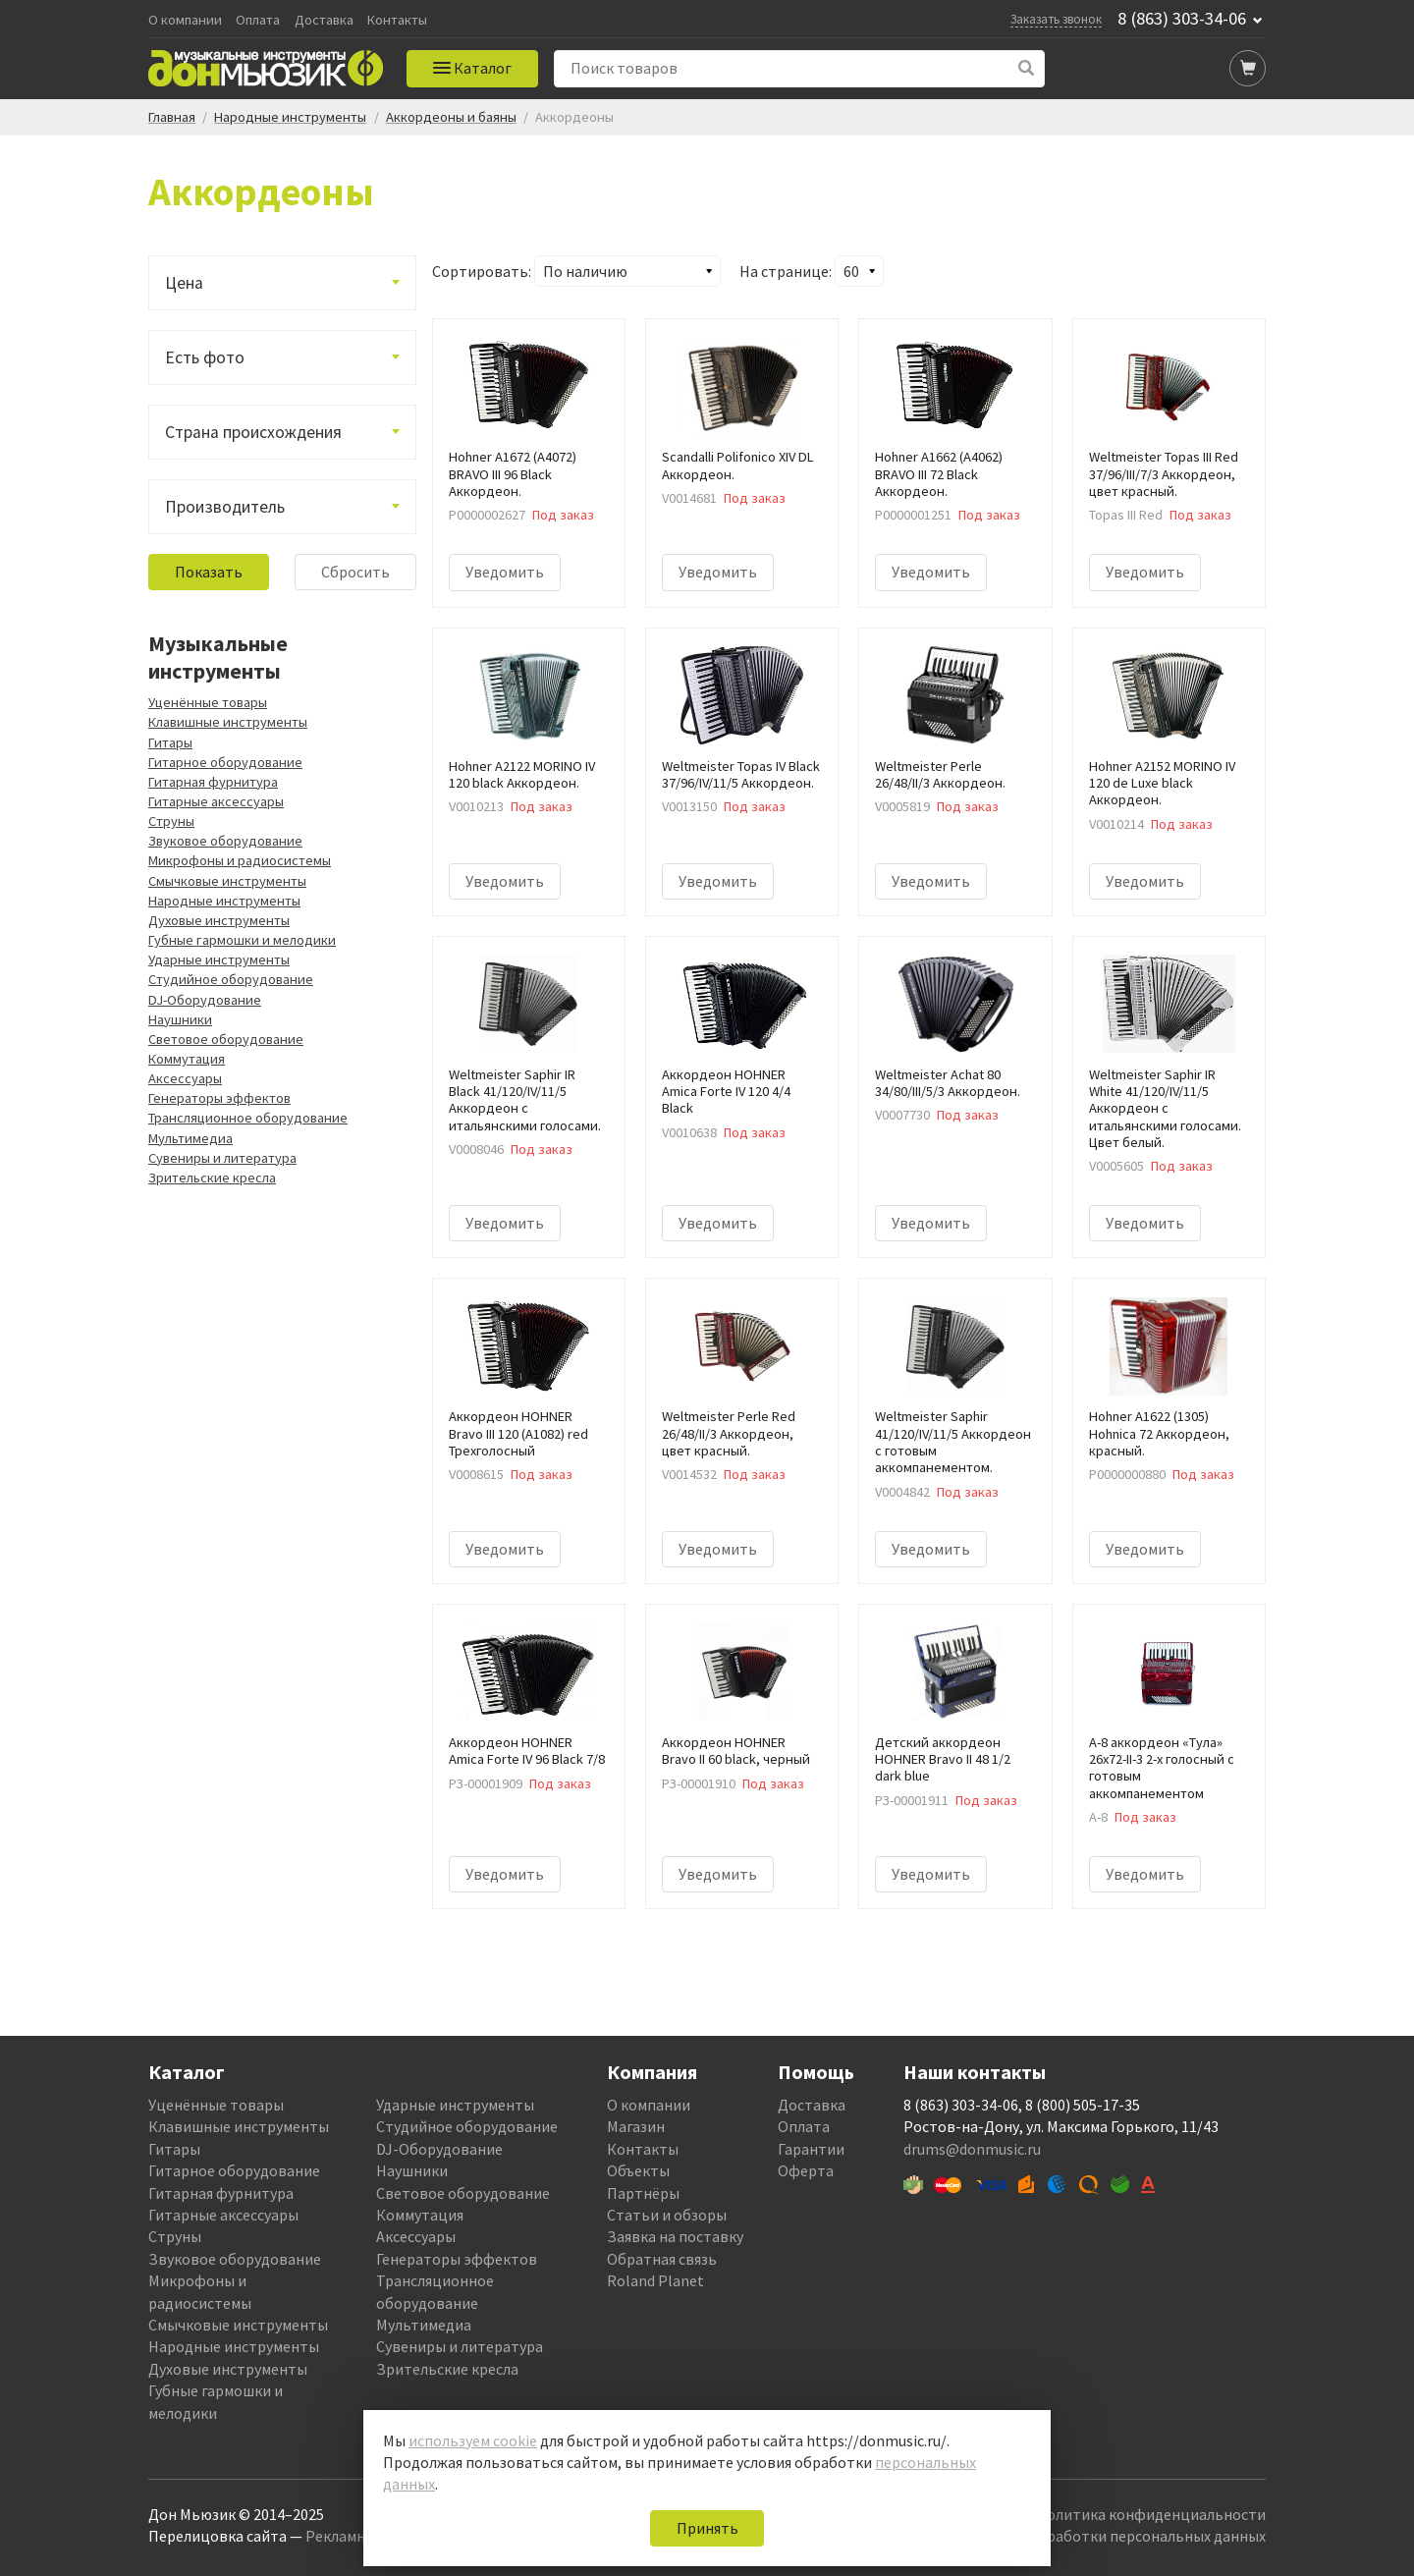 The height and width of the screenshot is (2576, 1414). I want to click on Доставка, so click(324, 20).